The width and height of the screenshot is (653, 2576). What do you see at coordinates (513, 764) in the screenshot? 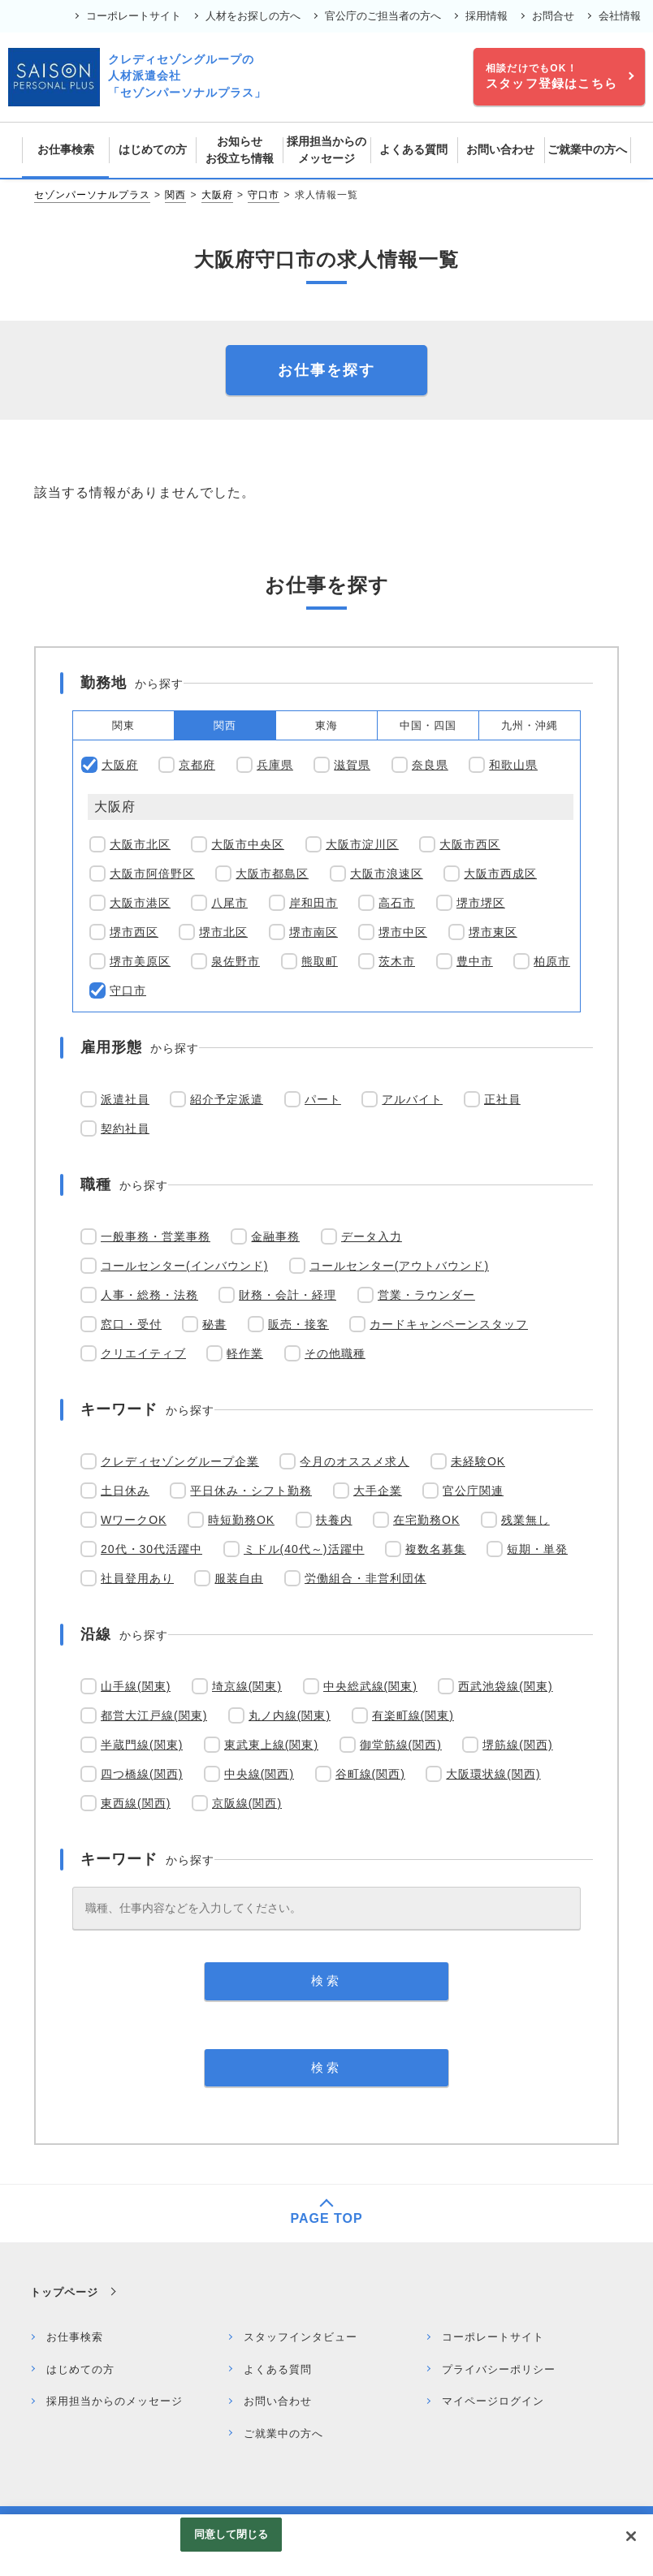
I see `和歌山県` at bounding box center [513, 764].